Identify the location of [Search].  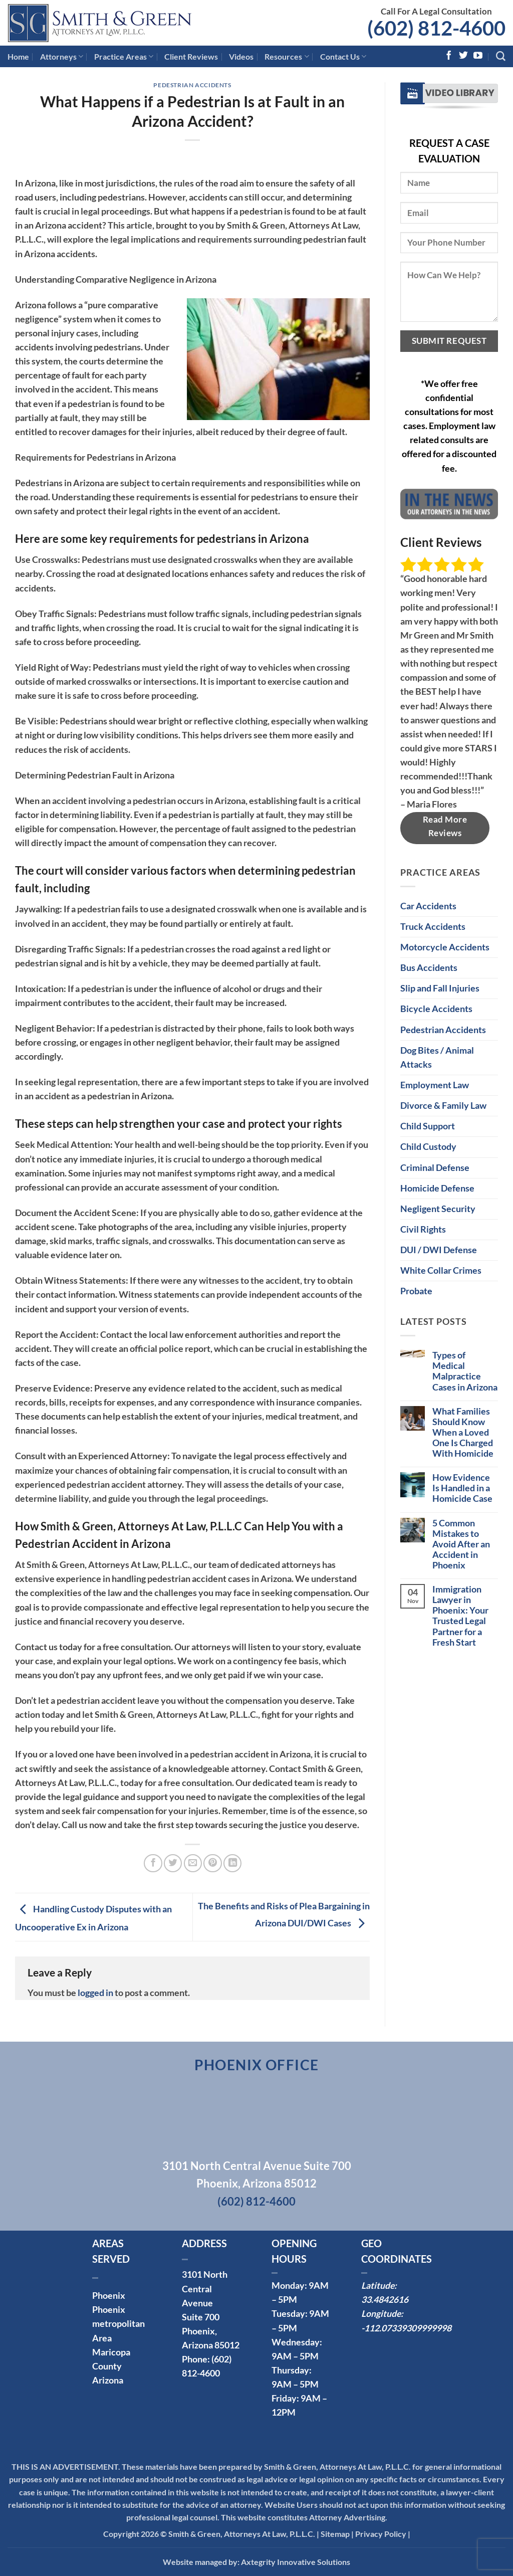
(500, 56).